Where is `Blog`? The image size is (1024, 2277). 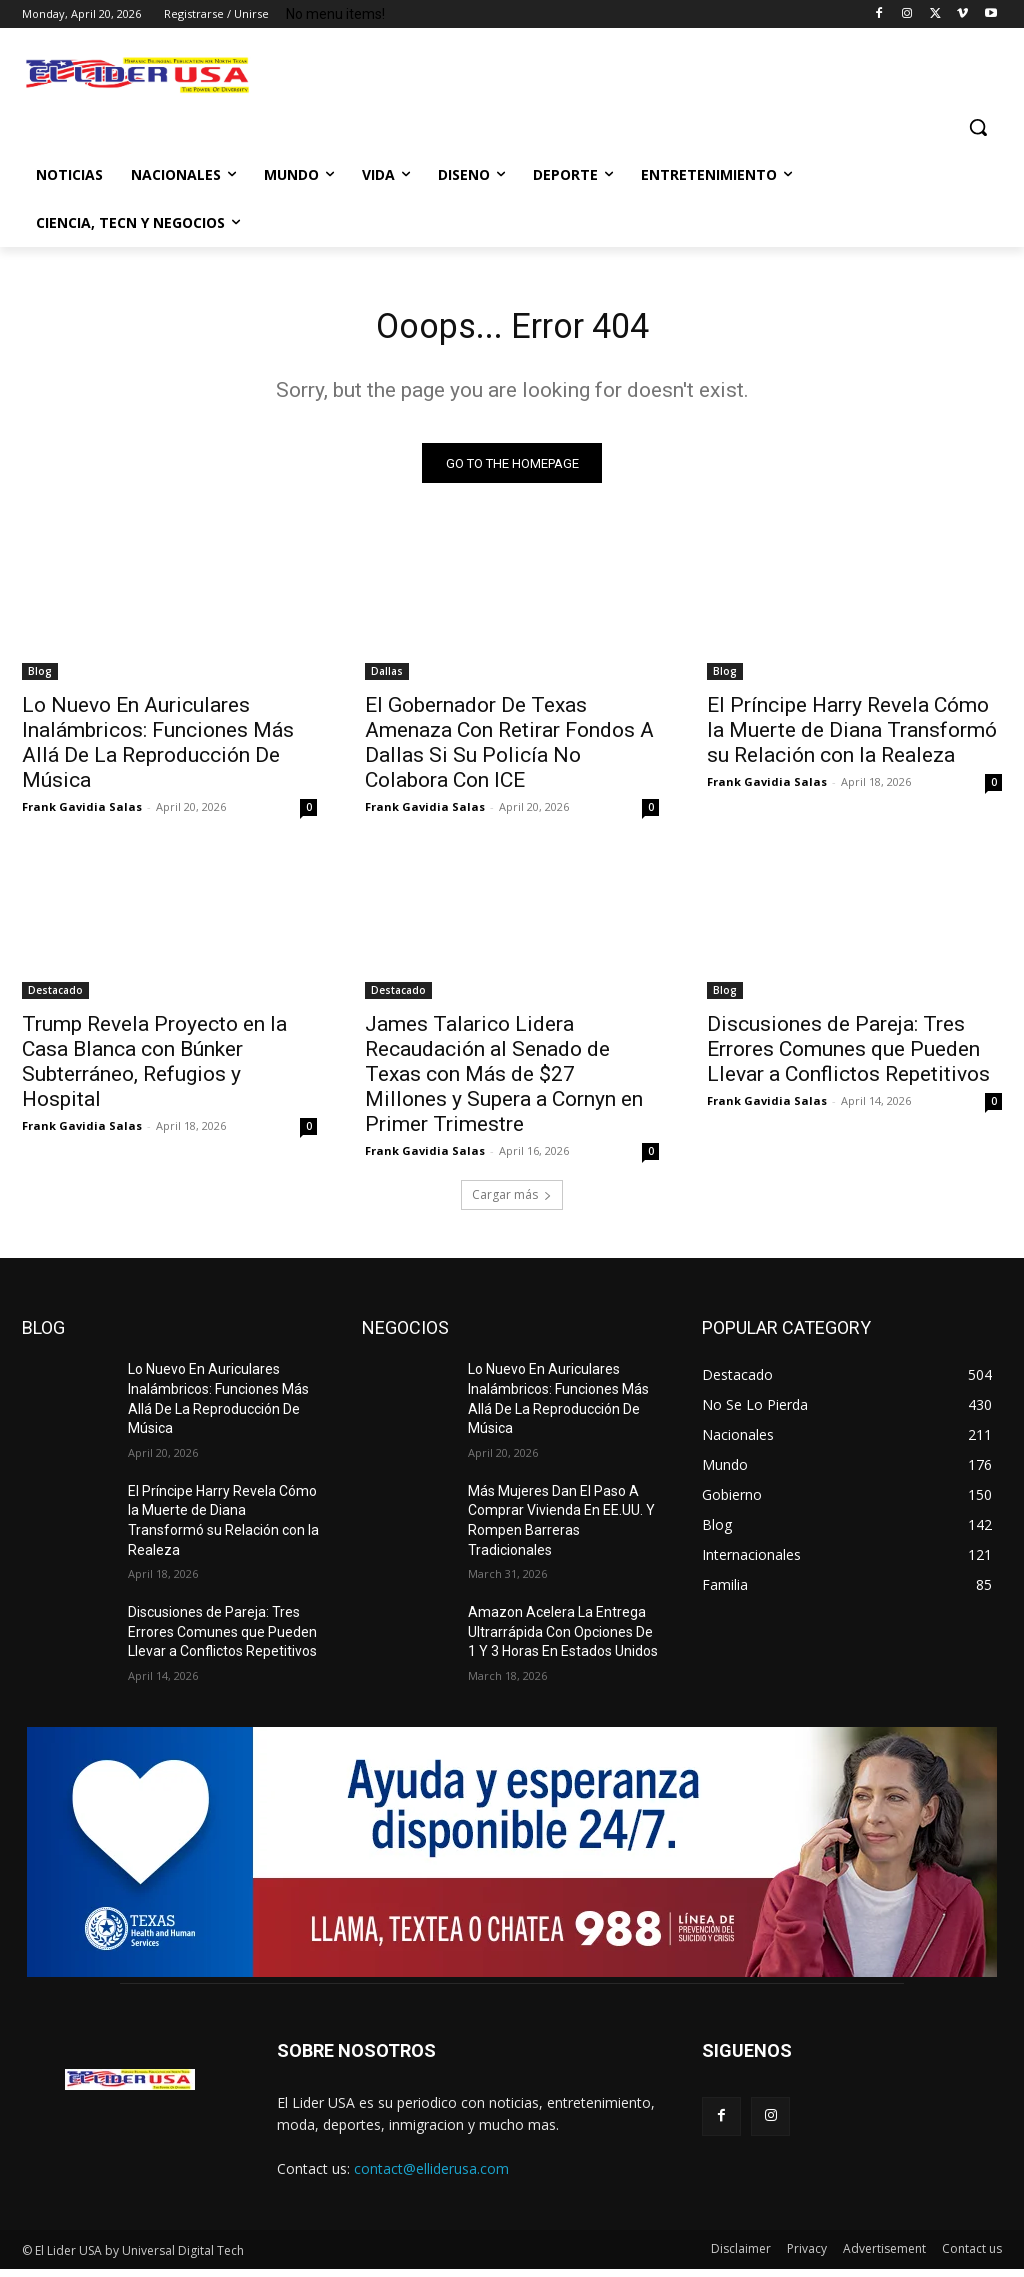 Blog is located at coordinates (40, 679).